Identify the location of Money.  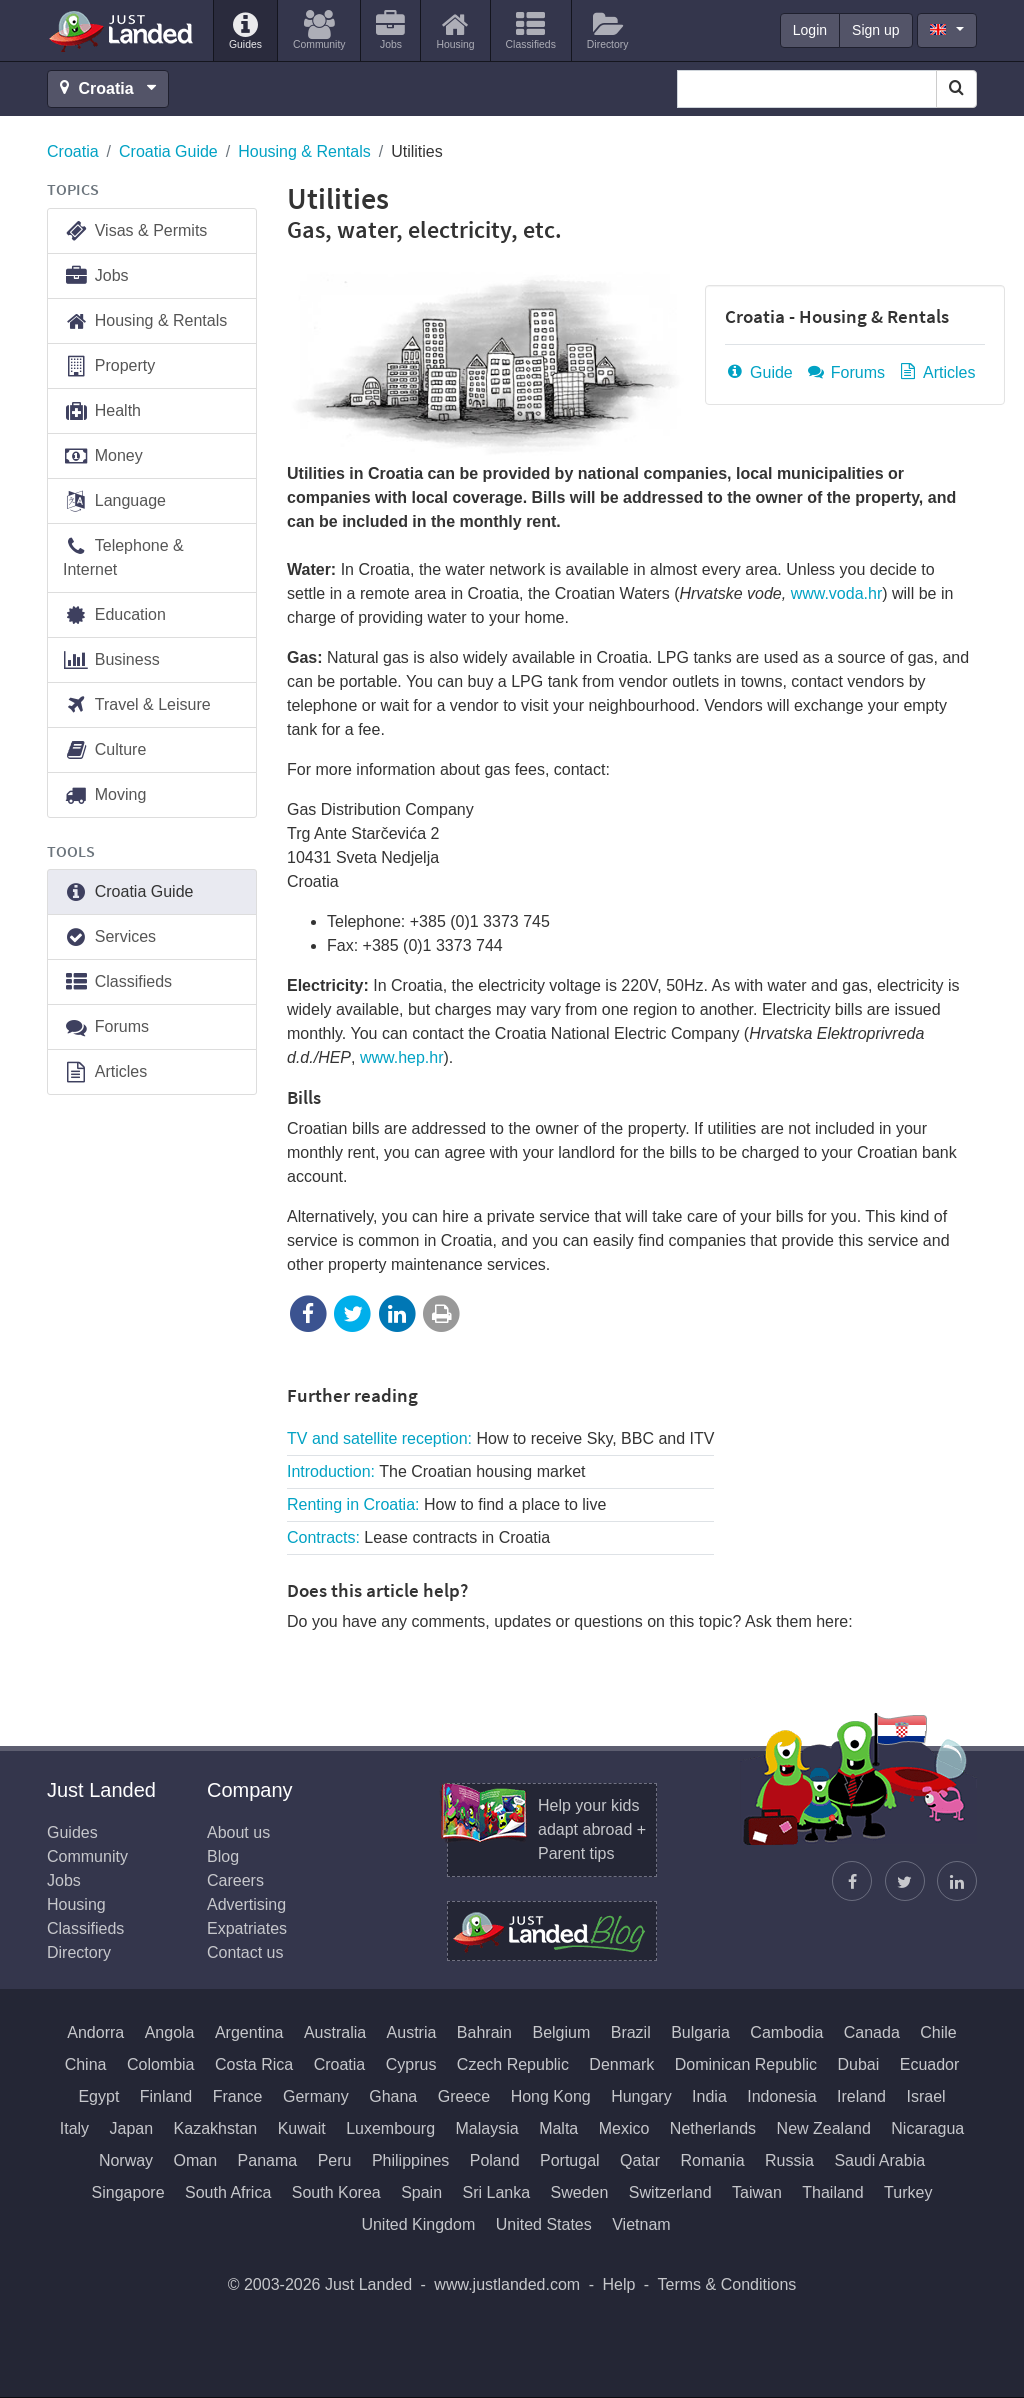
(103, 456).